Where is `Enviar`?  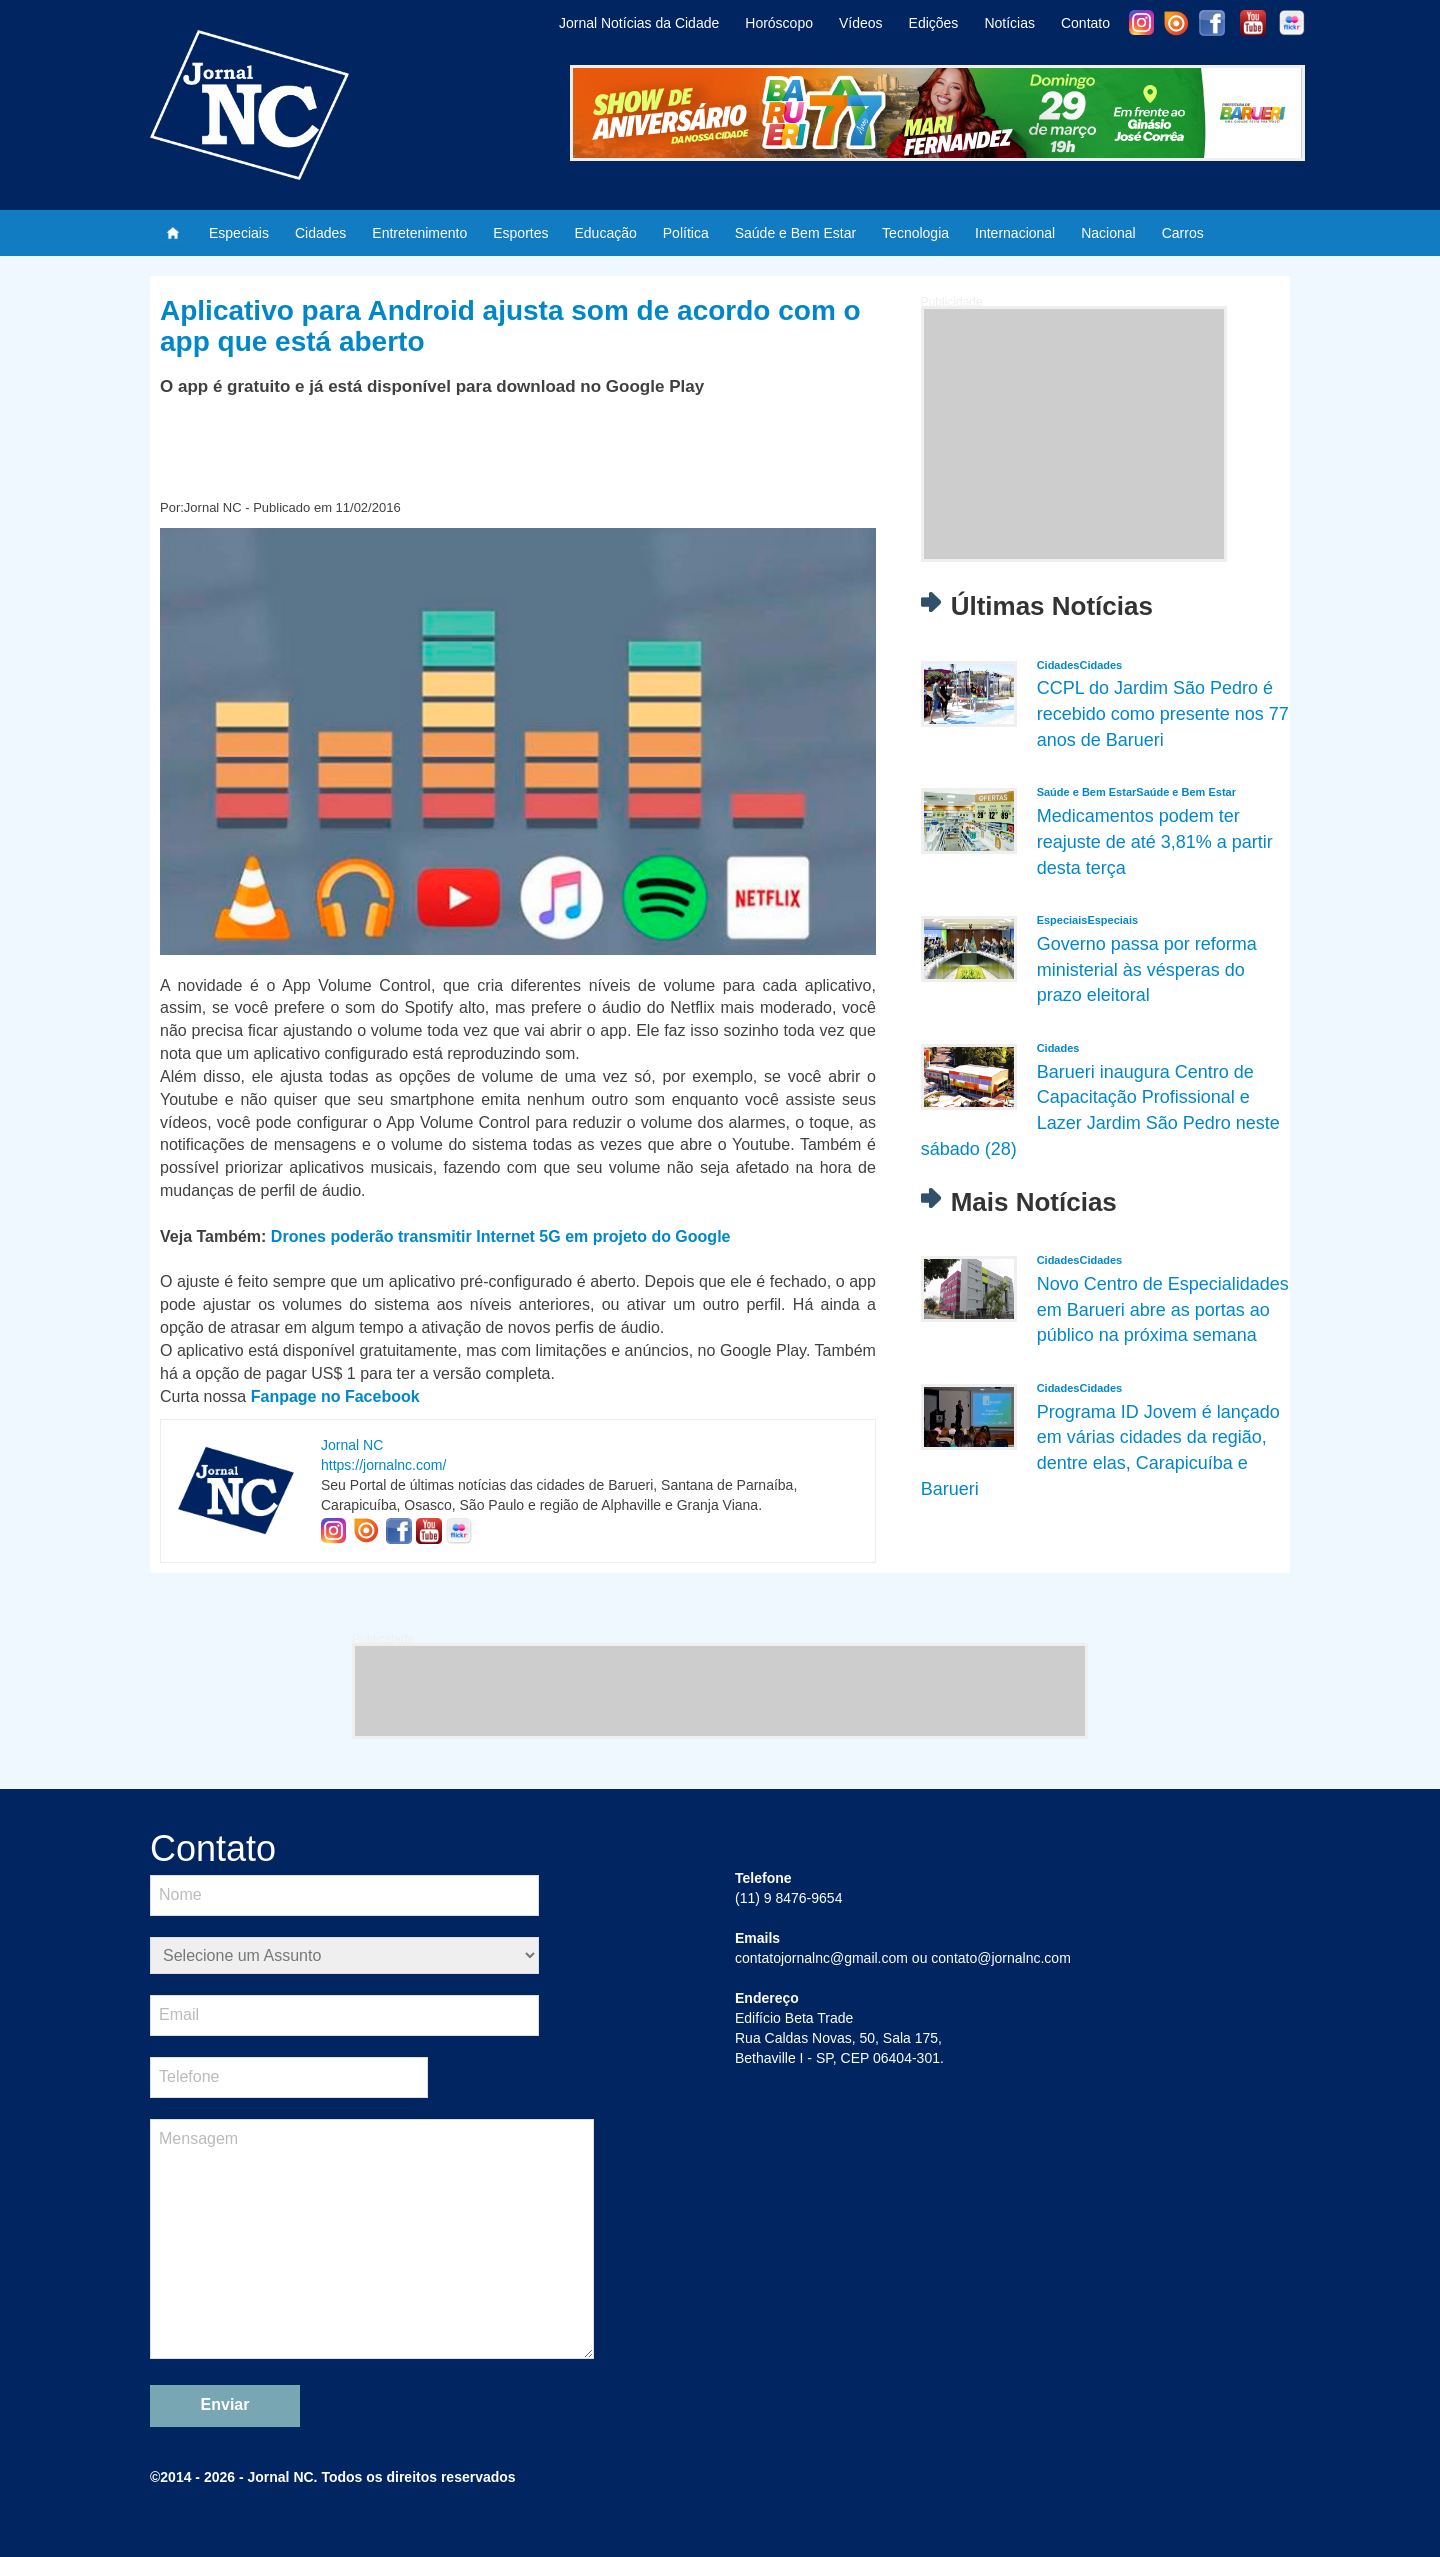
Enviar is located at coordinates (225, 2404).